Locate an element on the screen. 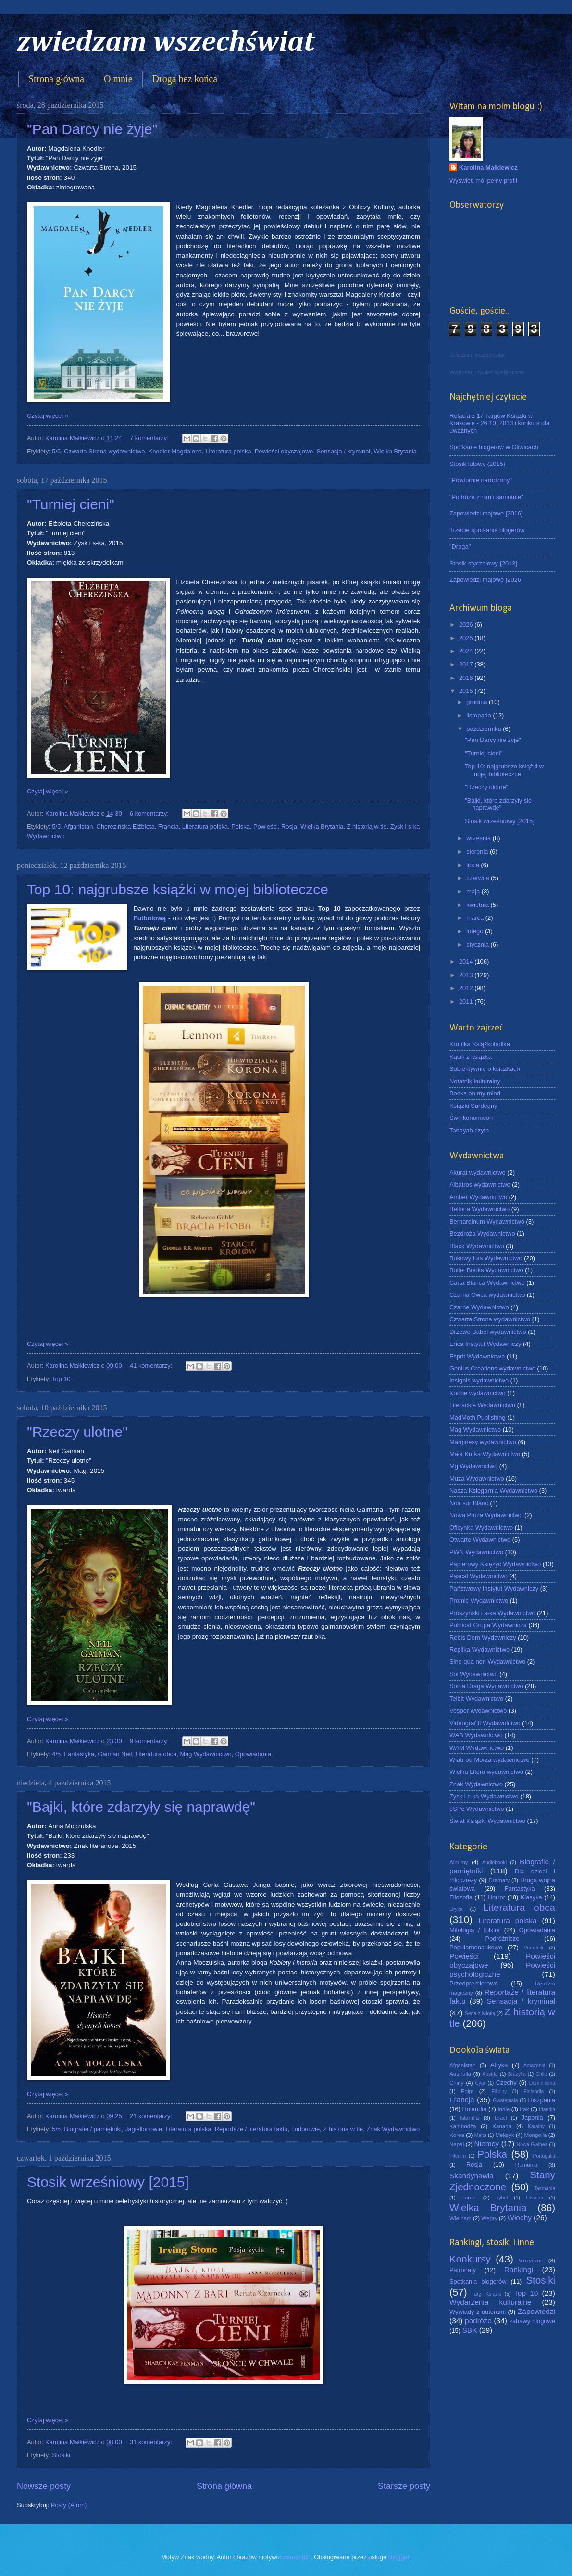  Holandia is located at coordinates (474, 2108).